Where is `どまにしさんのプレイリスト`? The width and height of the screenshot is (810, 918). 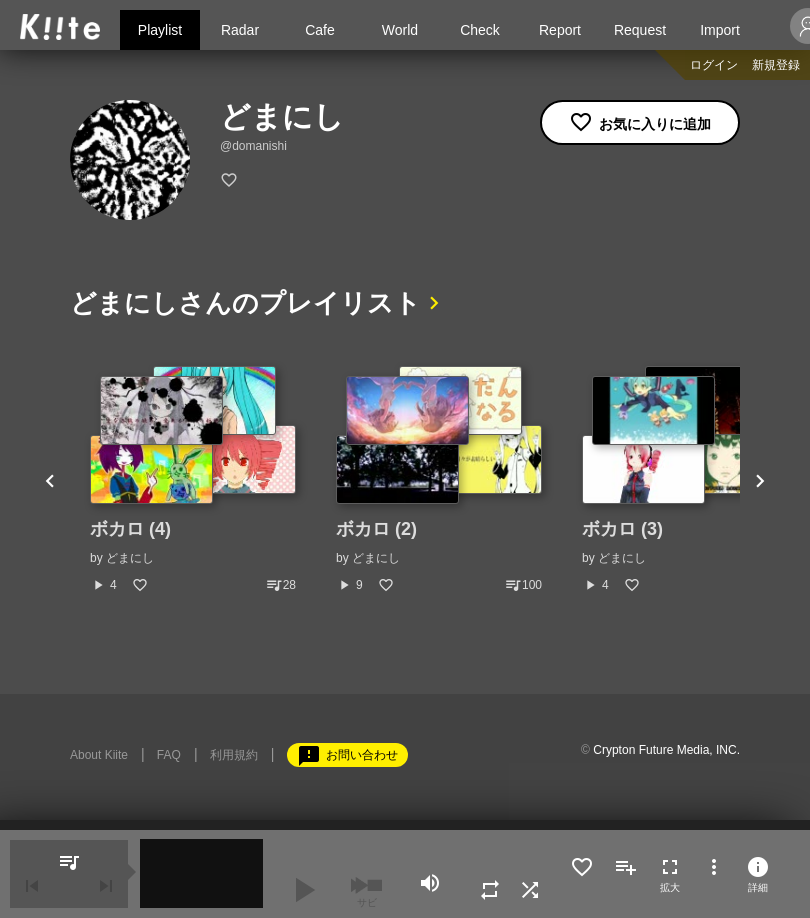
どまにしさんのプレイリスト is located at coordinates (245, 303).